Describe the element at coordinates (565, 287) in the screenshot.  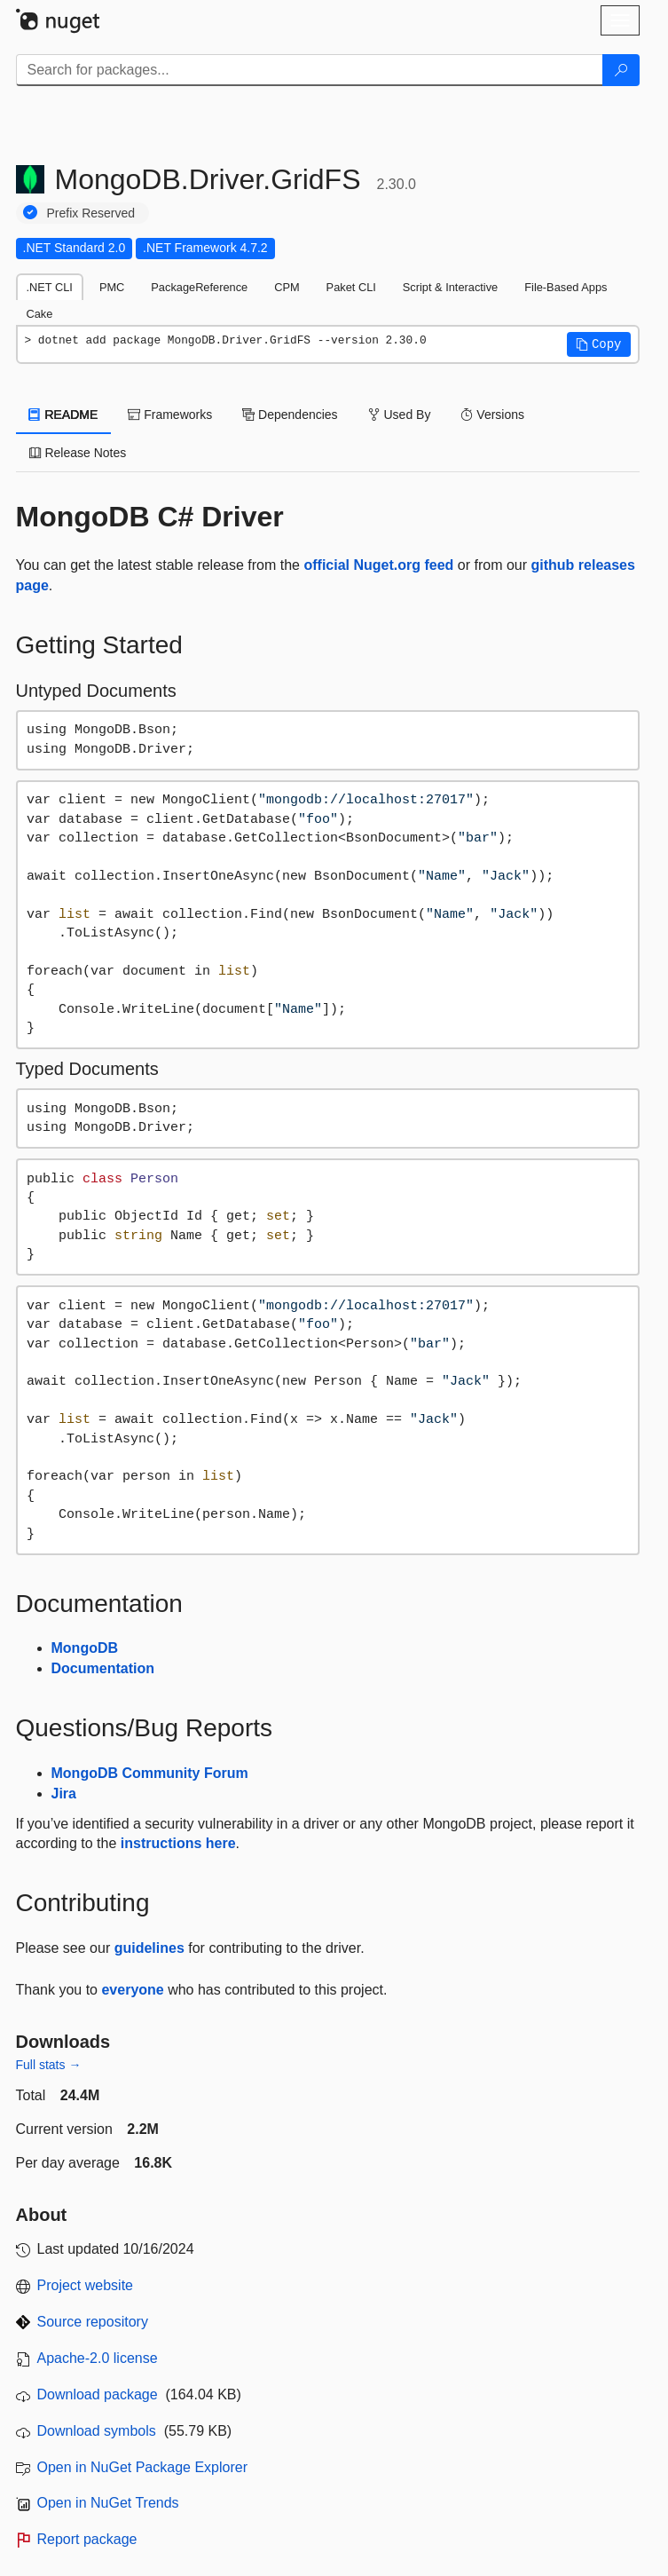
I see `File-Based Apps [tab]` at that location.